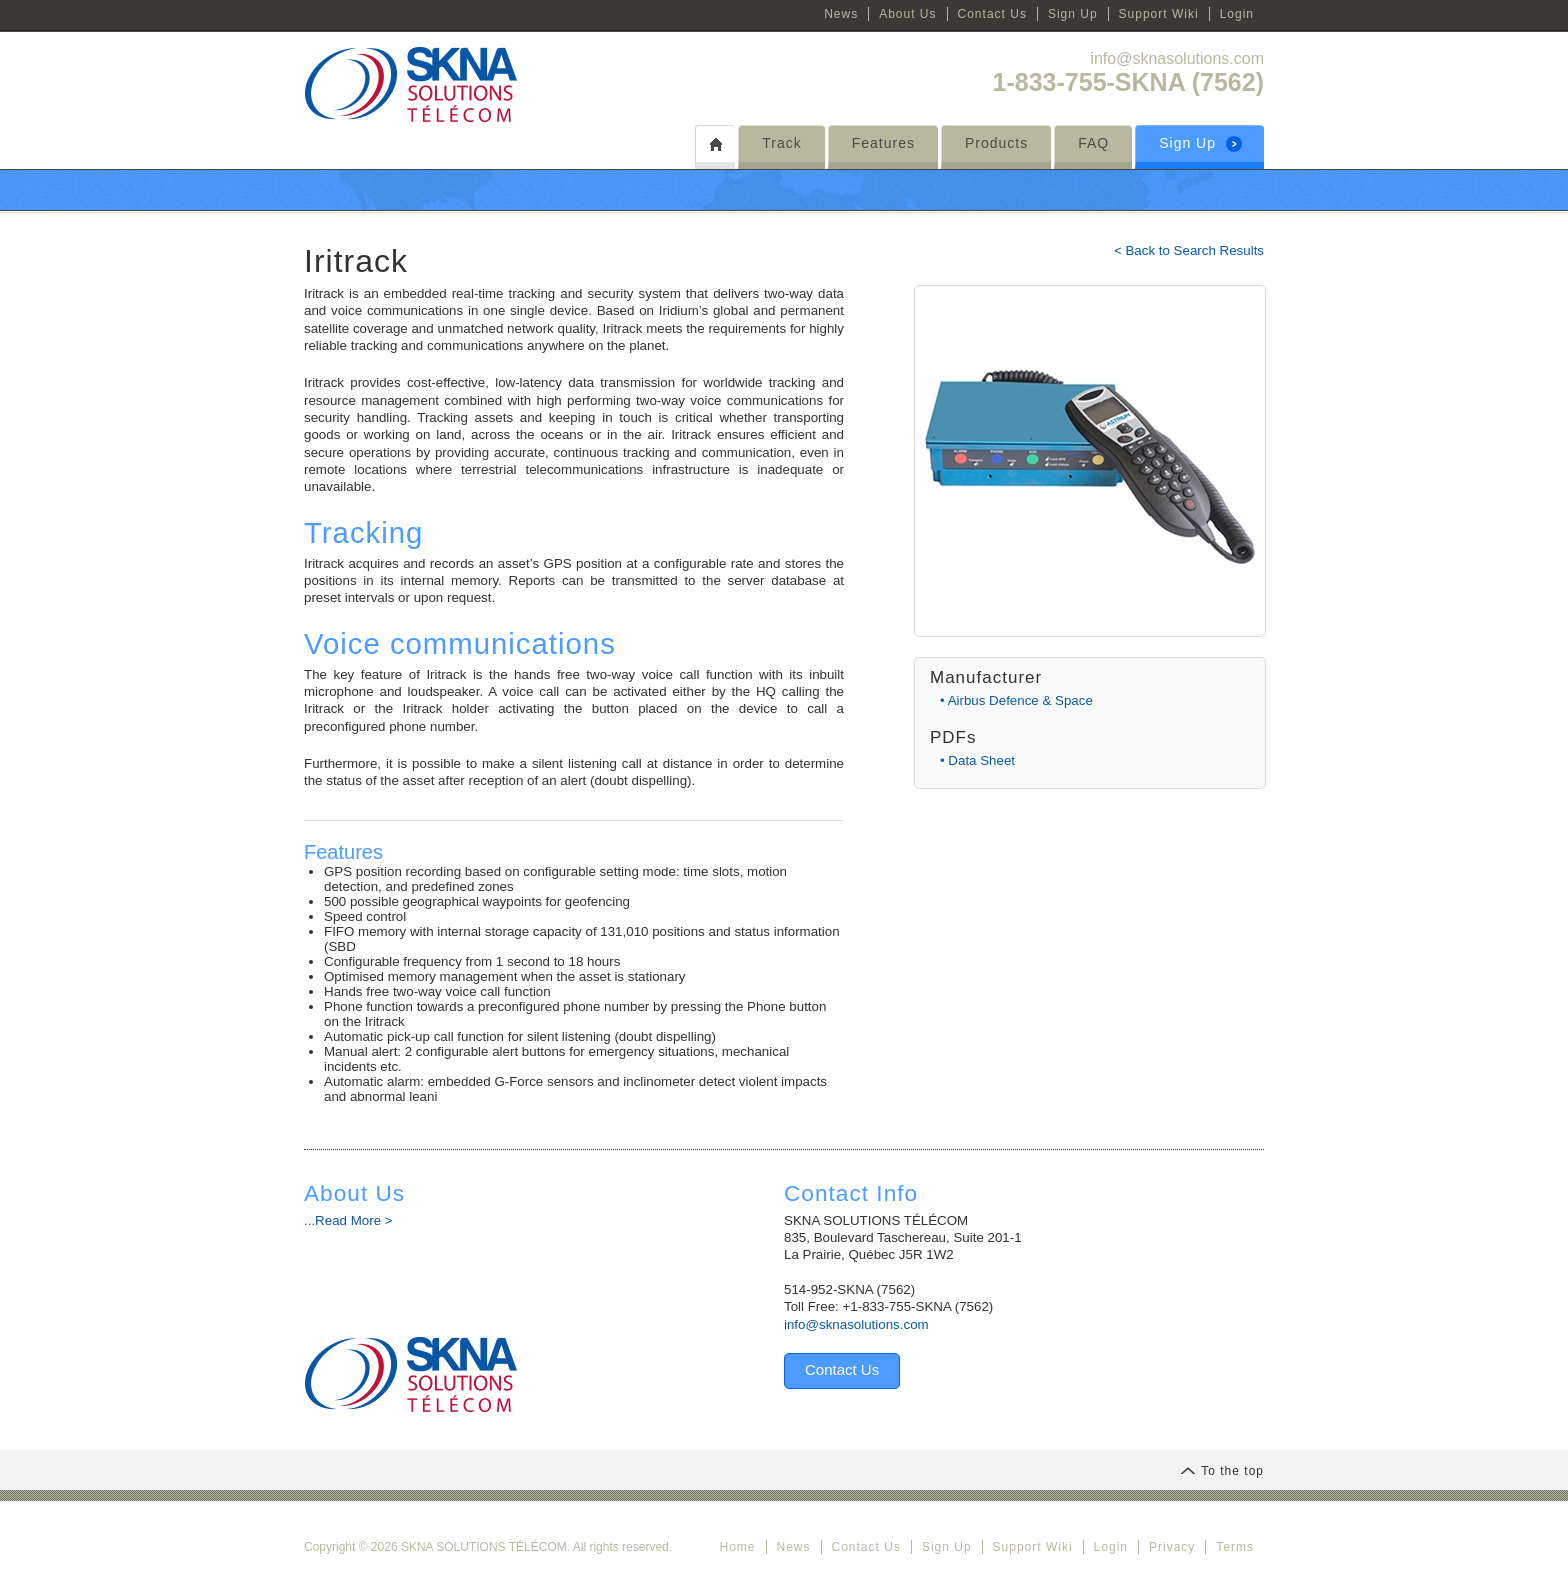  What do you see at coordinates (1222, 1471) in the screenshot?
I see `To the top` at bounding box center [1222, 1471].